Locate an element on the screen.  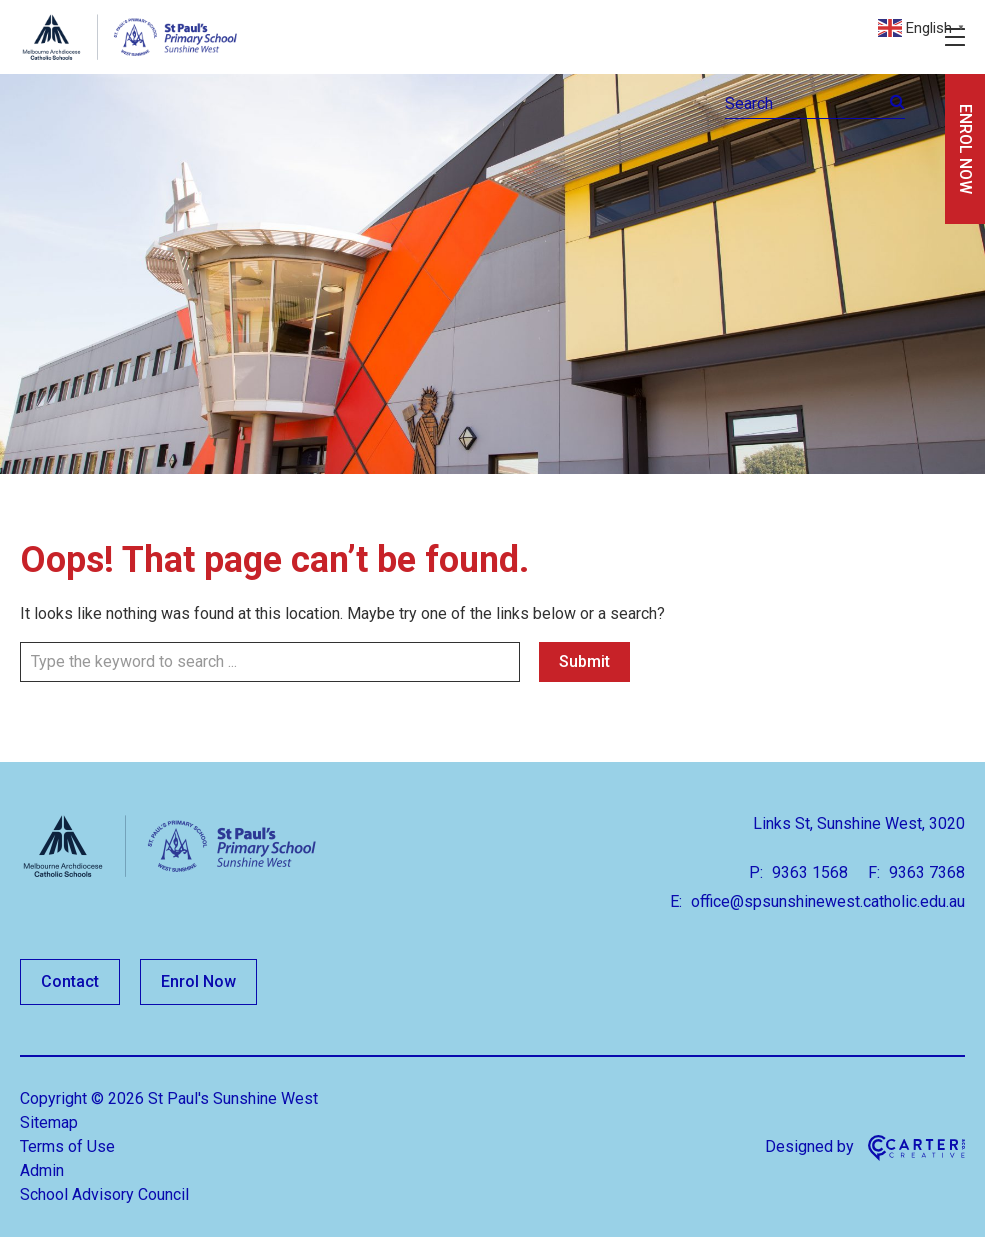
Admin is located at coordinates (42, 1170).